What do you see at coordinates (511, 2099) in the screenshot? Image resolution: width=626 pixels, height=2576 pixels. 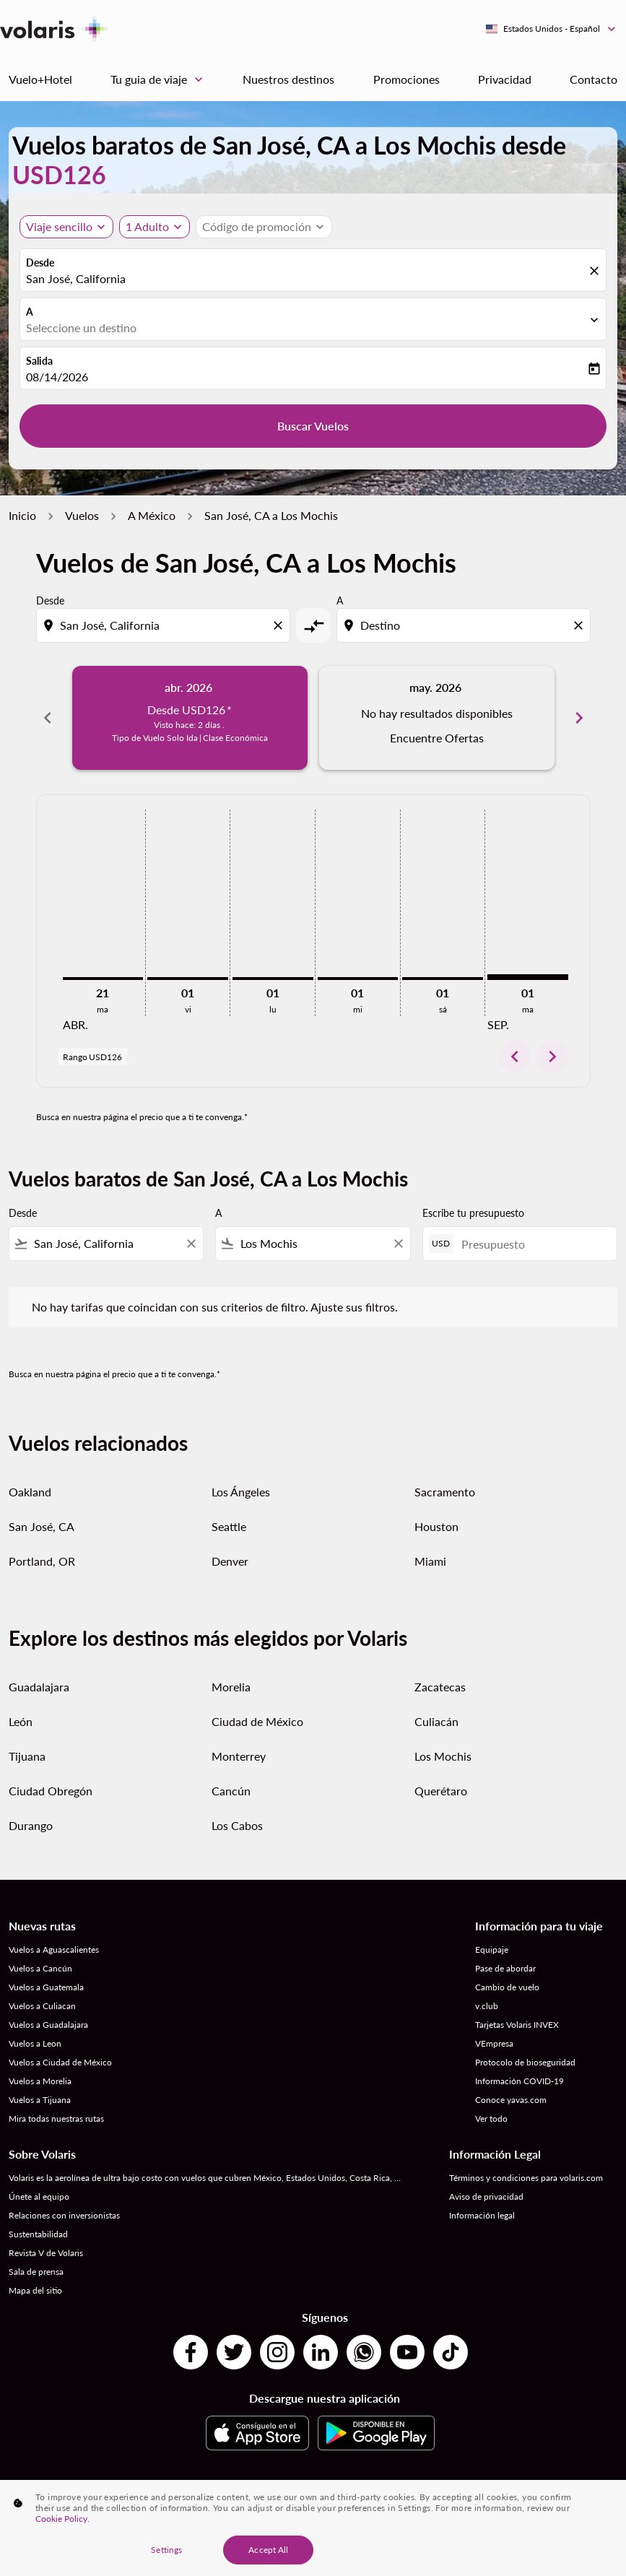 I see `Conoce yavas.com` at bounding box center [511, 2099].